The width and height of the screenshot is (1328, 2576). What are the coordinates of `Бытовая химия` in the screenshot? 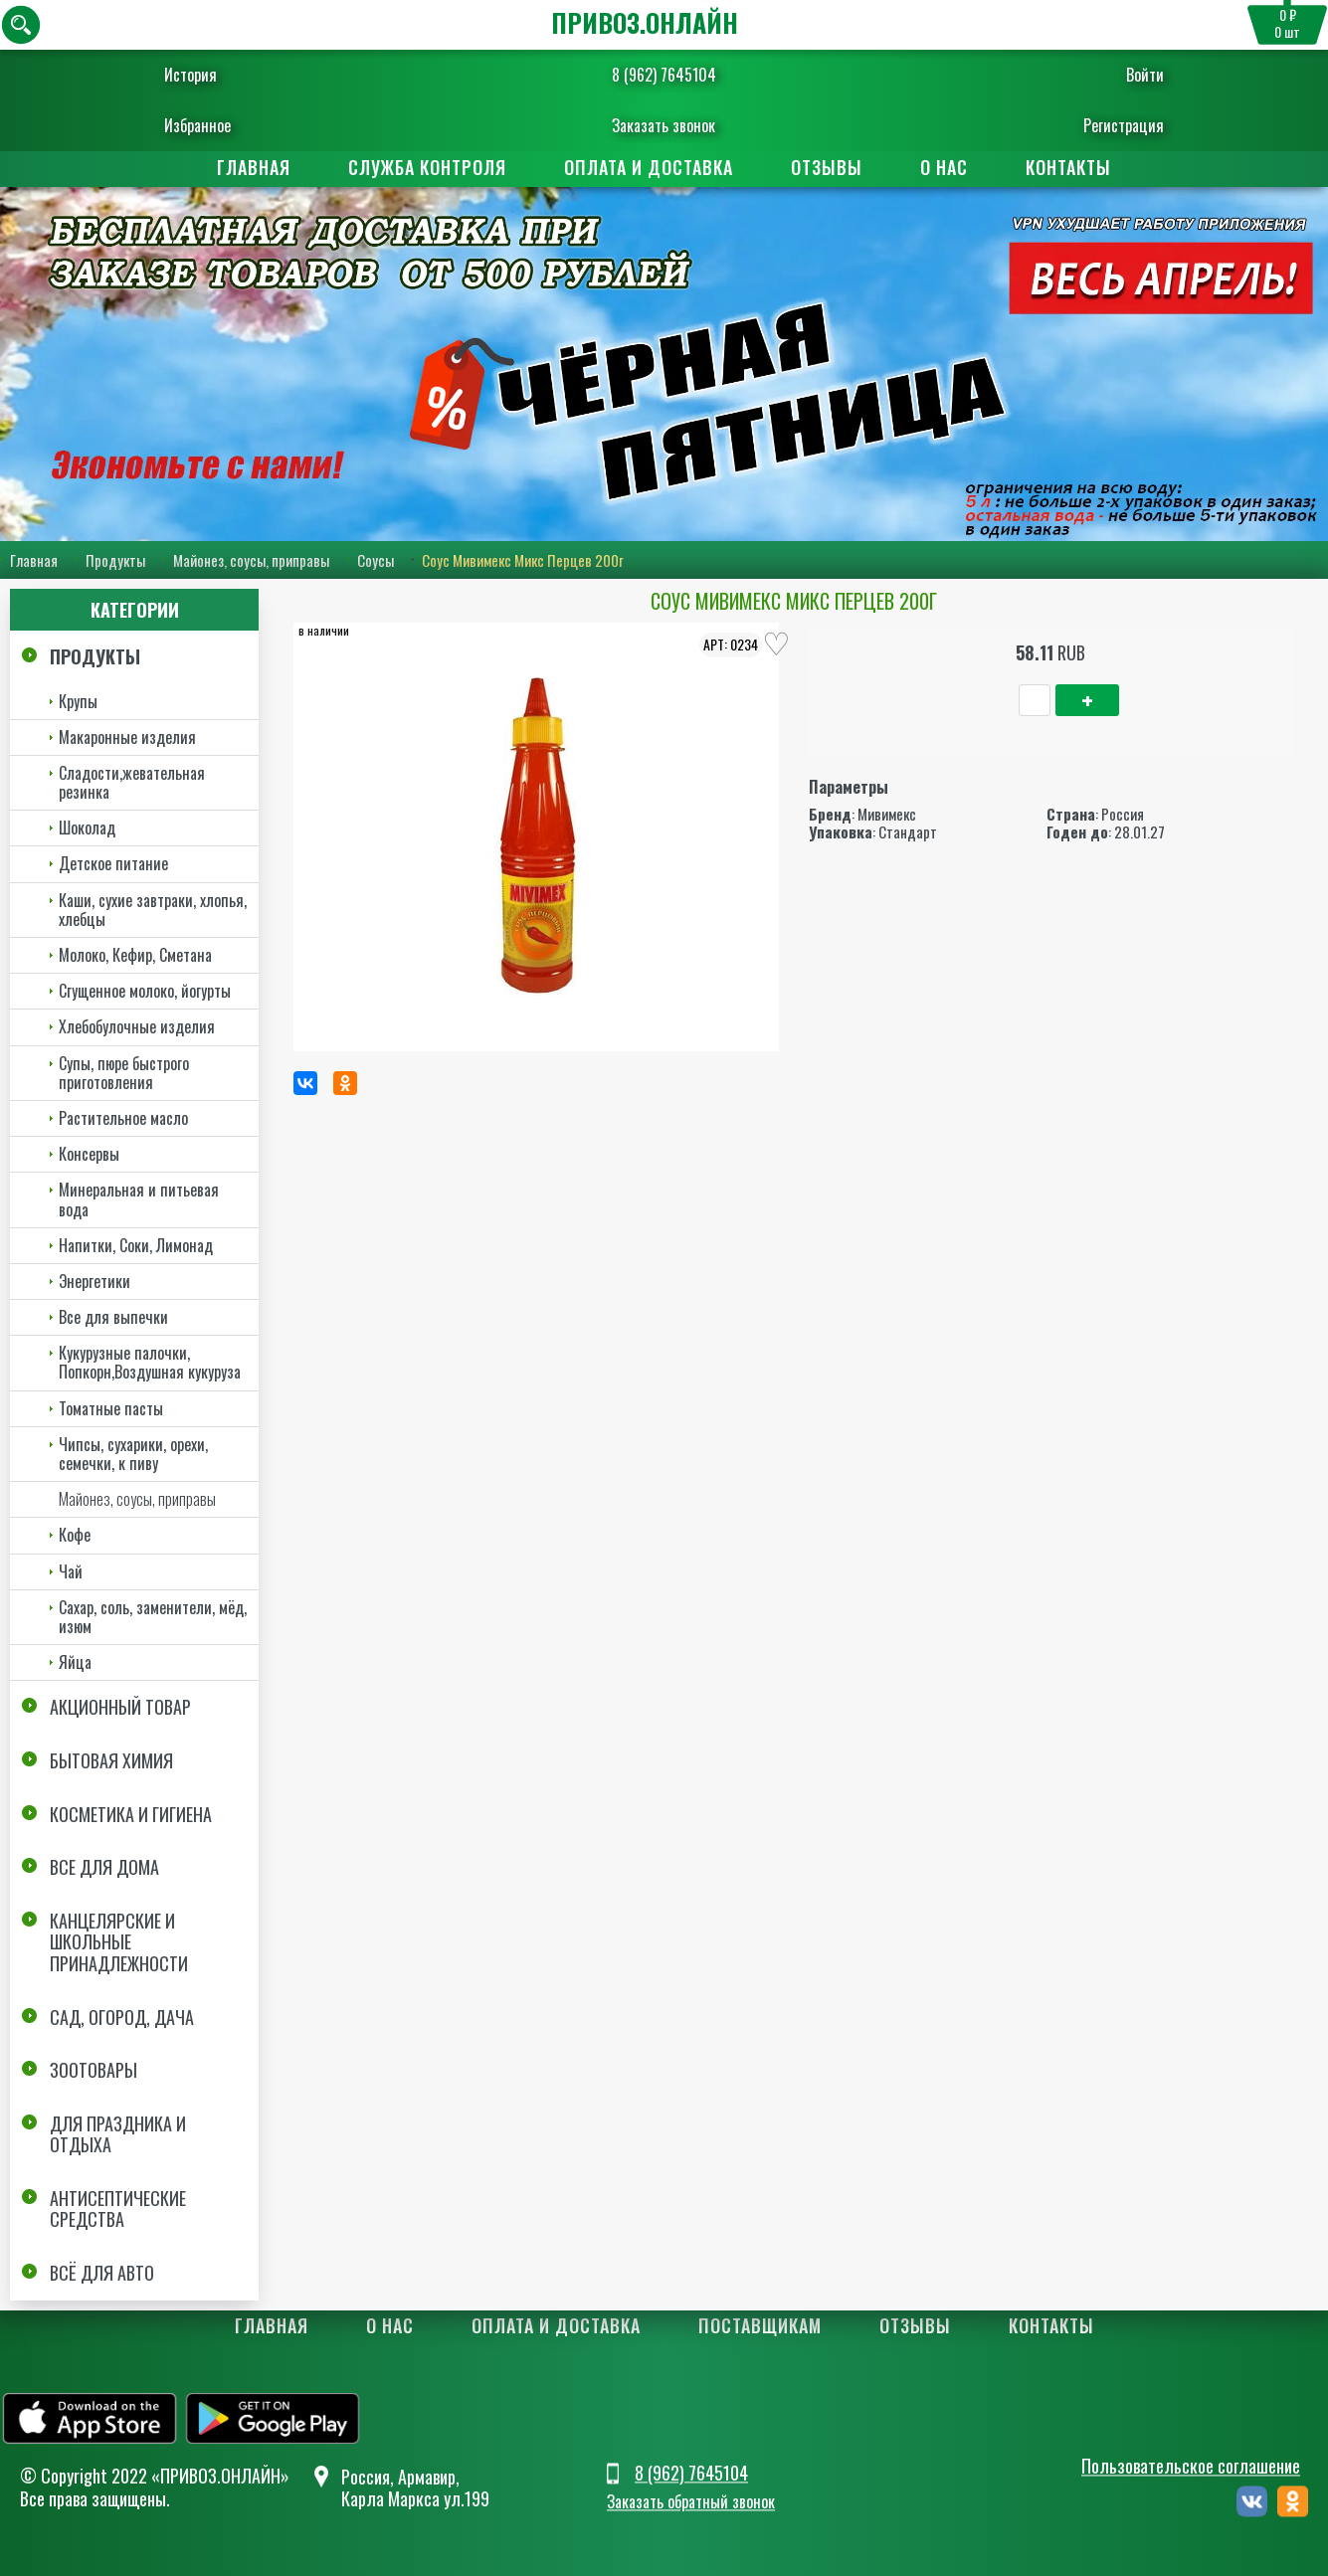 It's located at (111, 1760).